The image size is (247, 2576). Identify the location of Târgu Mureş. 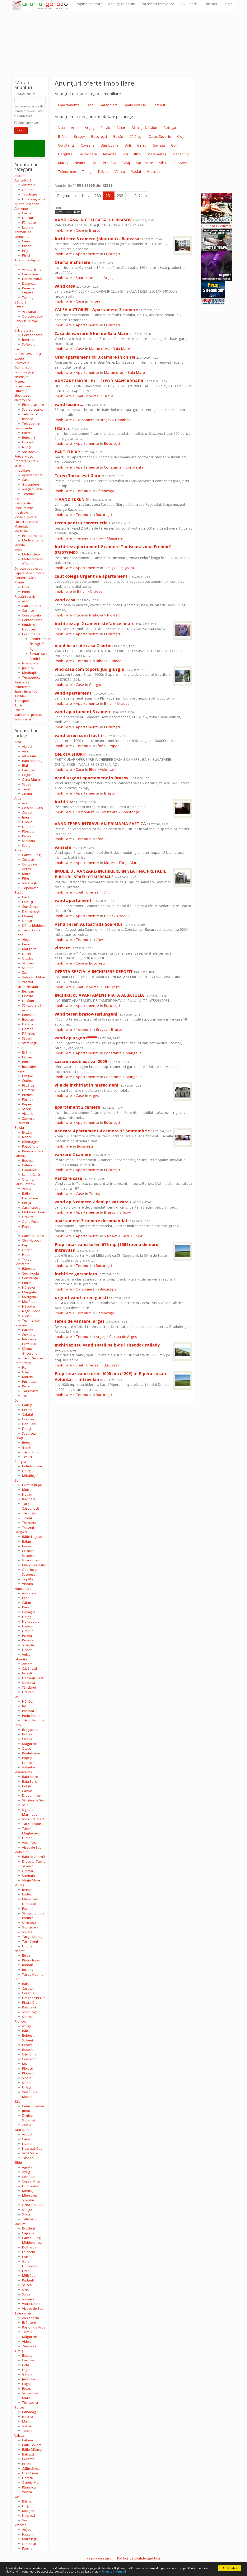
(129, 862).